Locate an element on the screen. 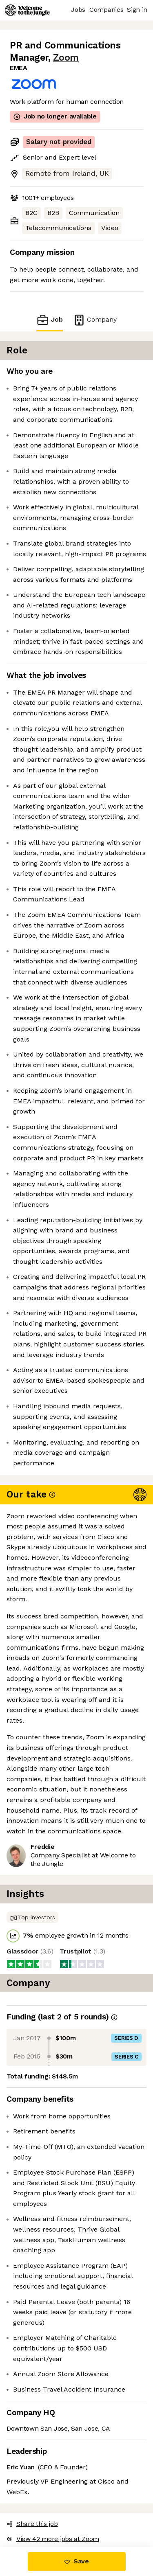  View 42 more jobs at Zoom [button] is located at coordinates (53, 2539).